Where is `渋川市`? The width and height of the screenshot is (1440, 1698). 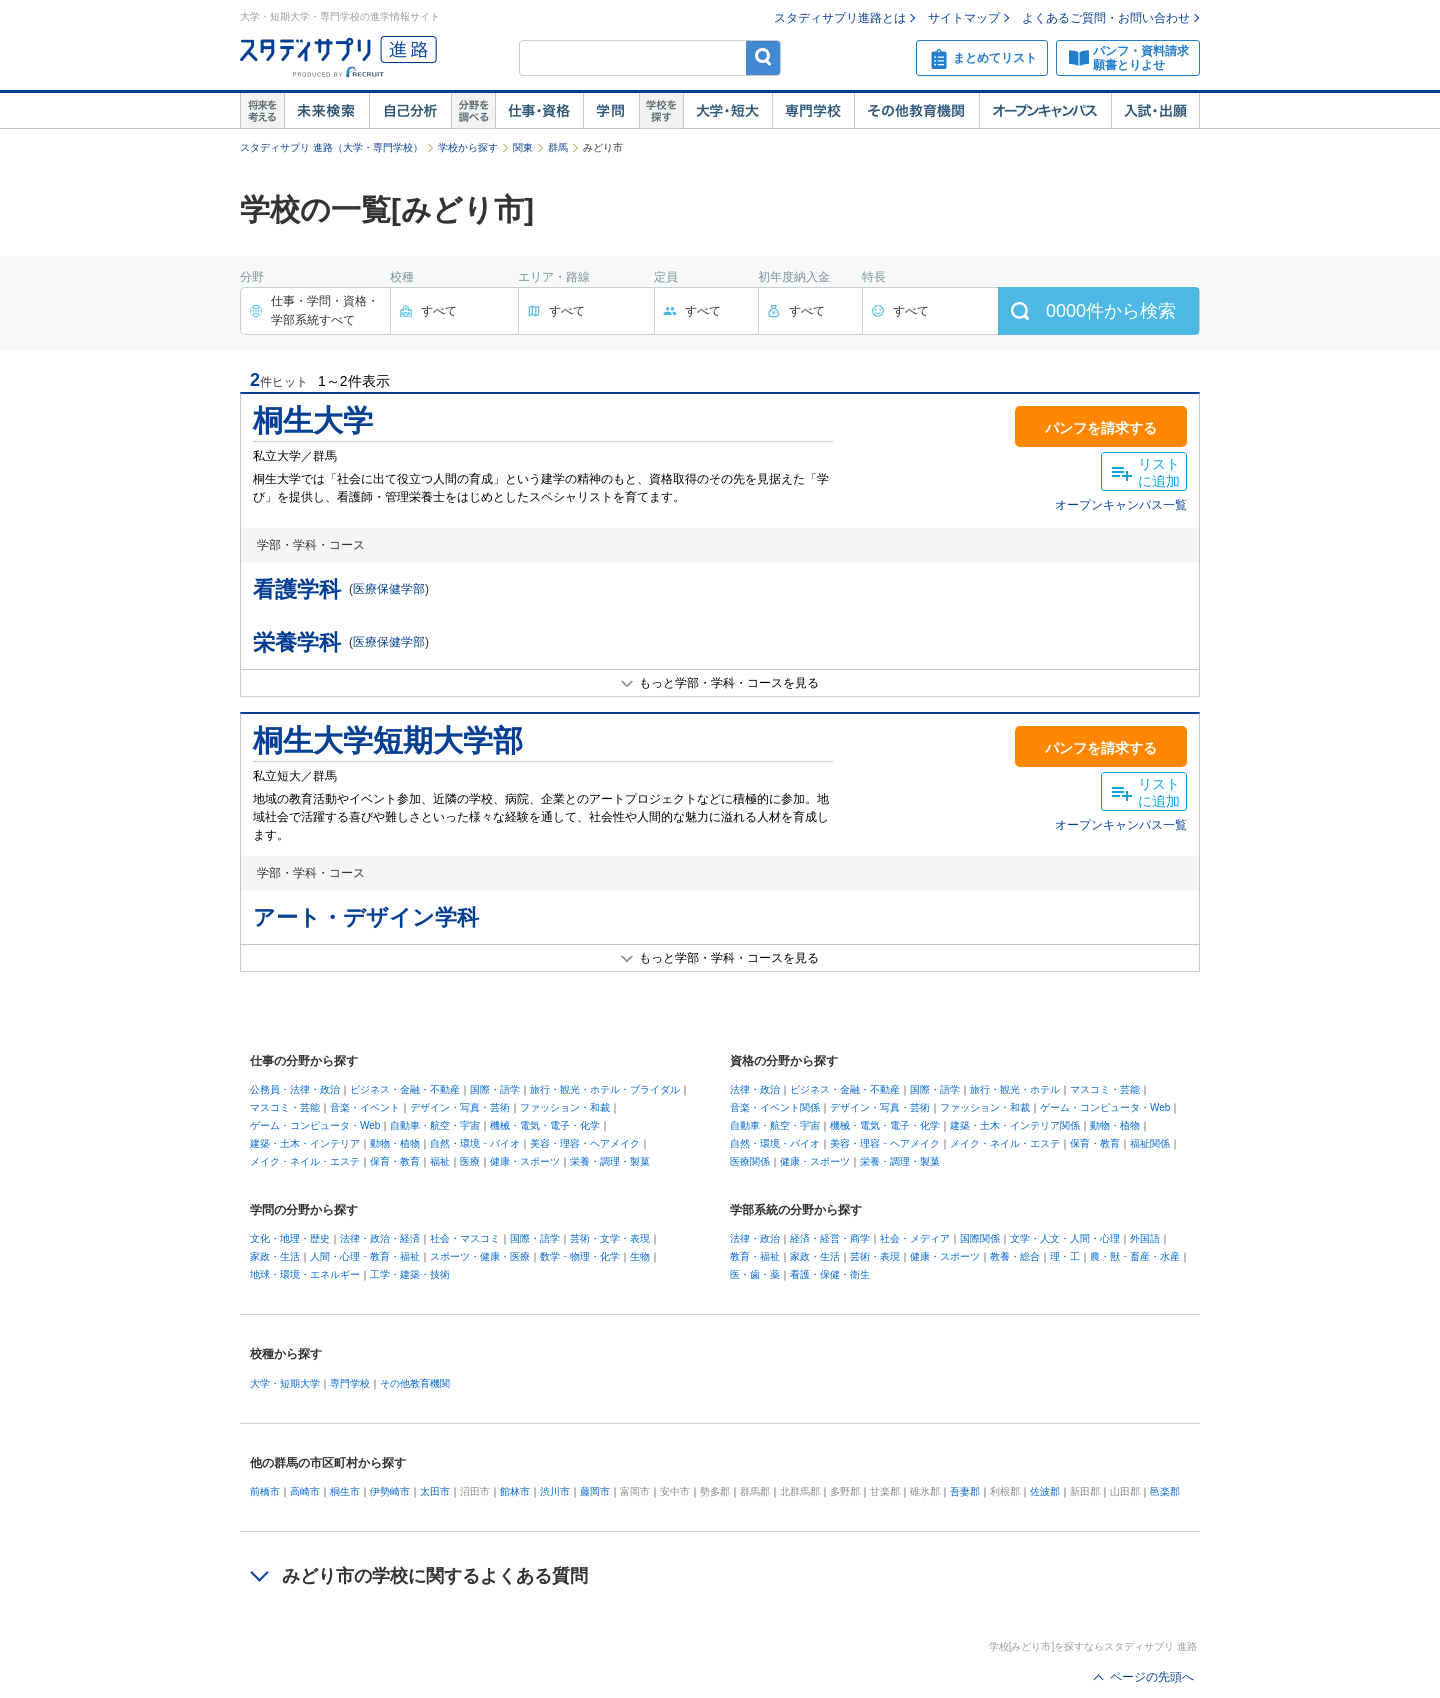
渋川市 is located at coordinates (555, 1491).